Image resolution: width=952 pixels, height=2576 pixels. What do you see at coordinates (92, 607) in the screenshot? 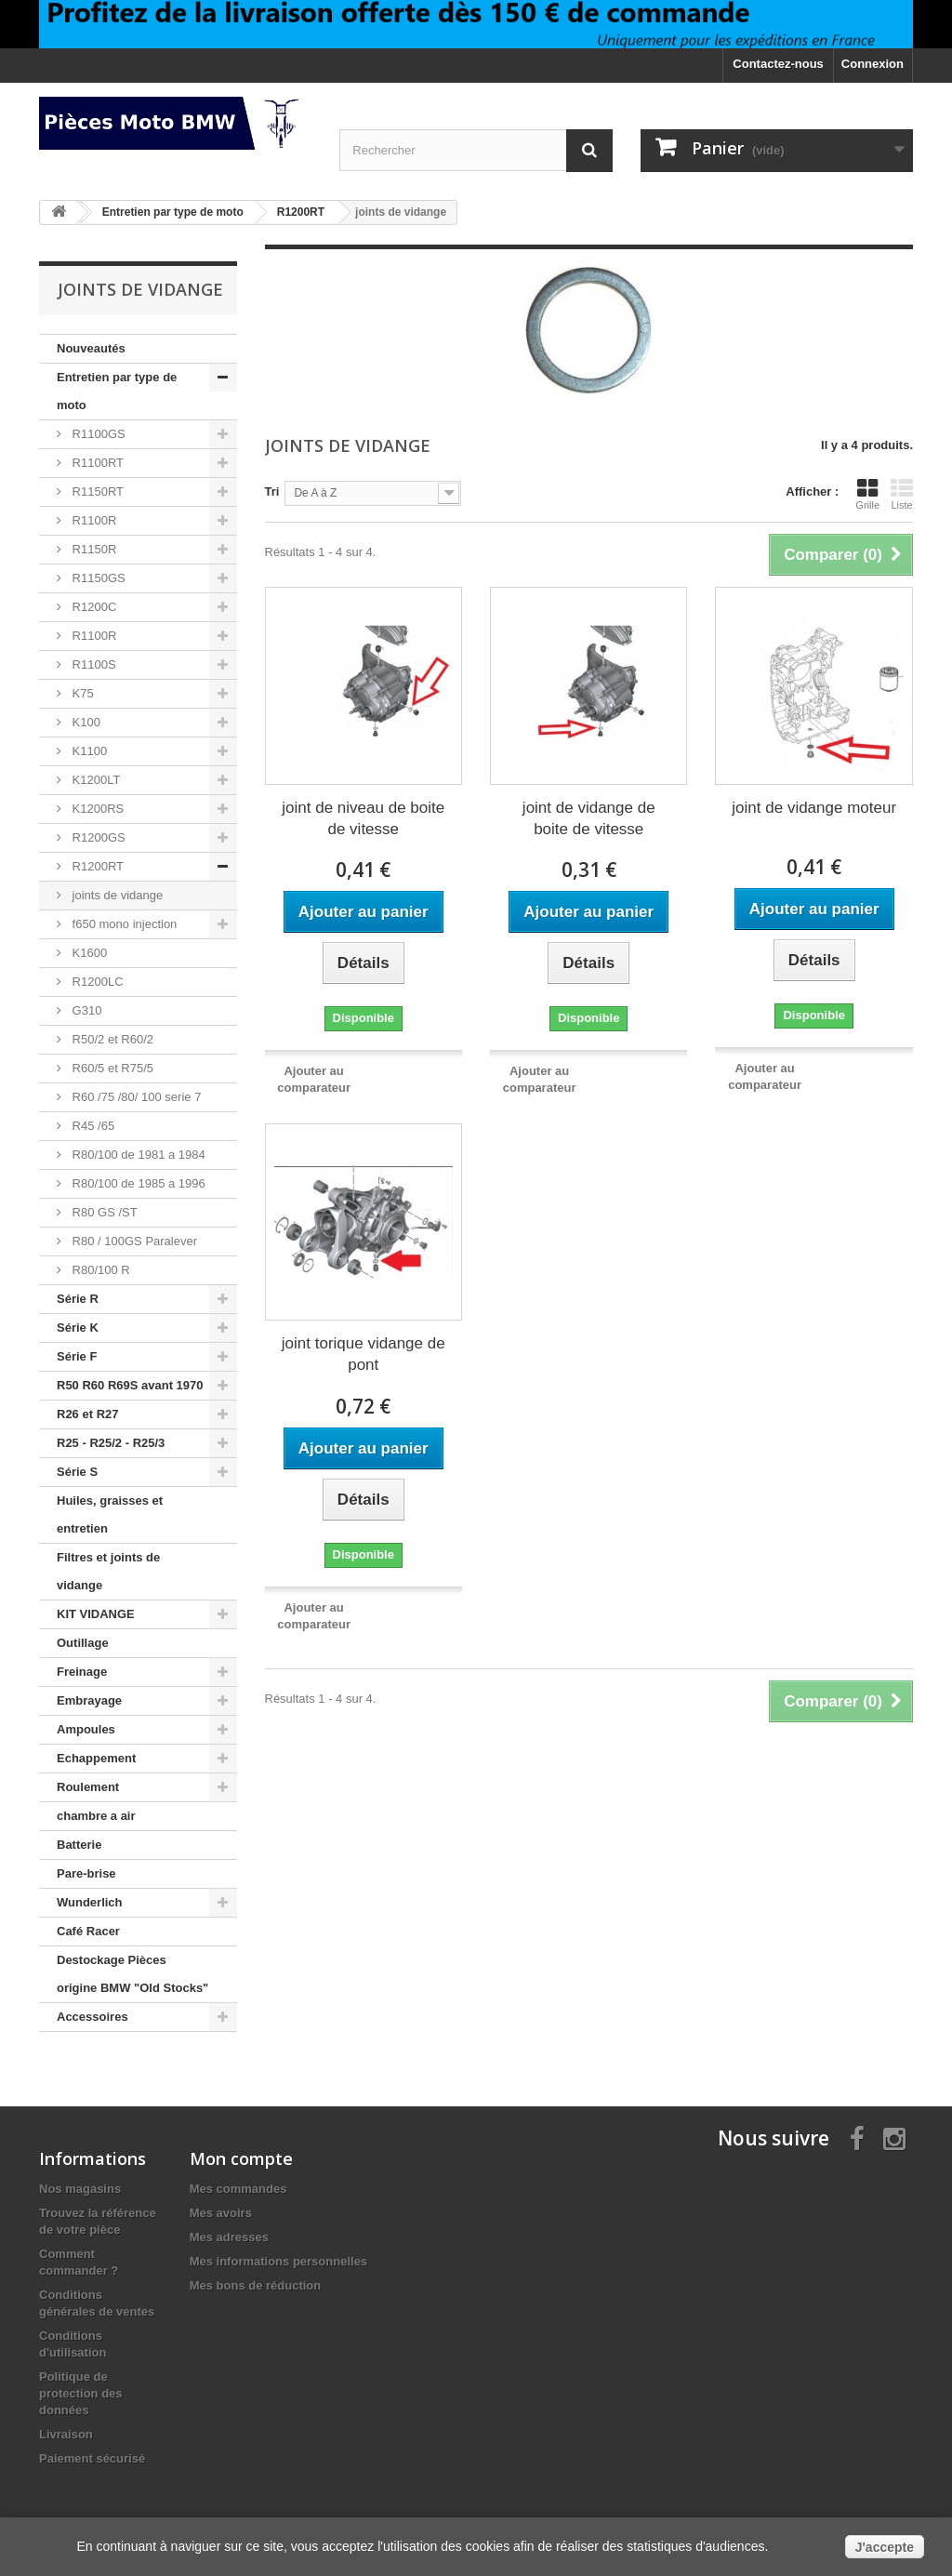
I see `R1200C` at bounding box center [92, 607].